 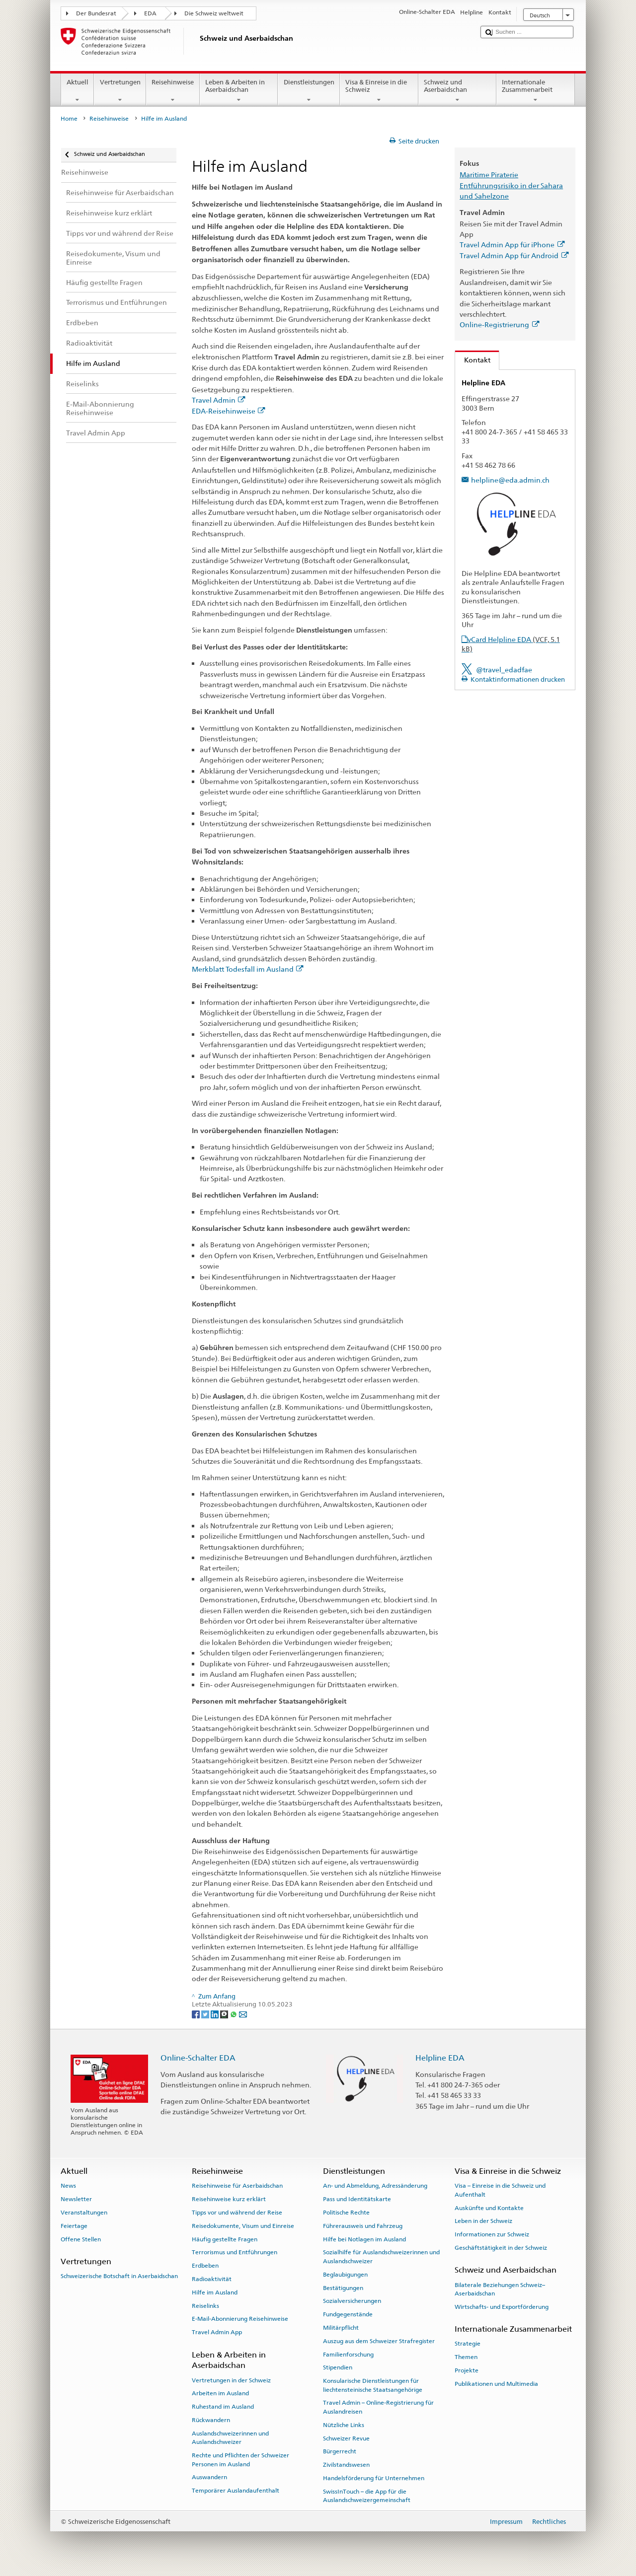 I want to click on Rechte und Pflichten der Schweizer Personen im Ausland, so click(x=240, y=2459).